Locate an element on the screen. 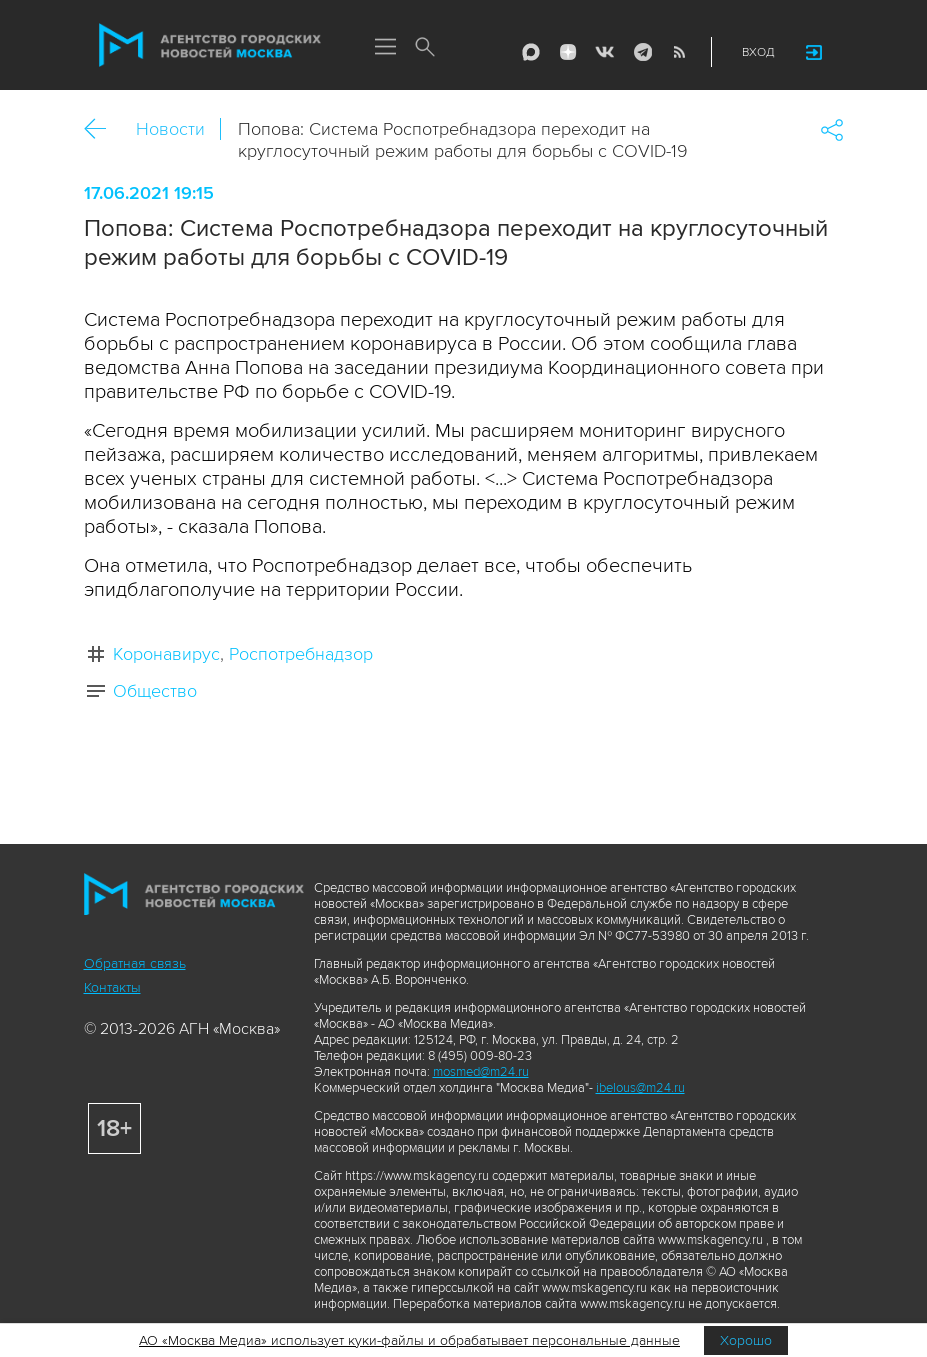  Меню is located at coordinates (386, 48).